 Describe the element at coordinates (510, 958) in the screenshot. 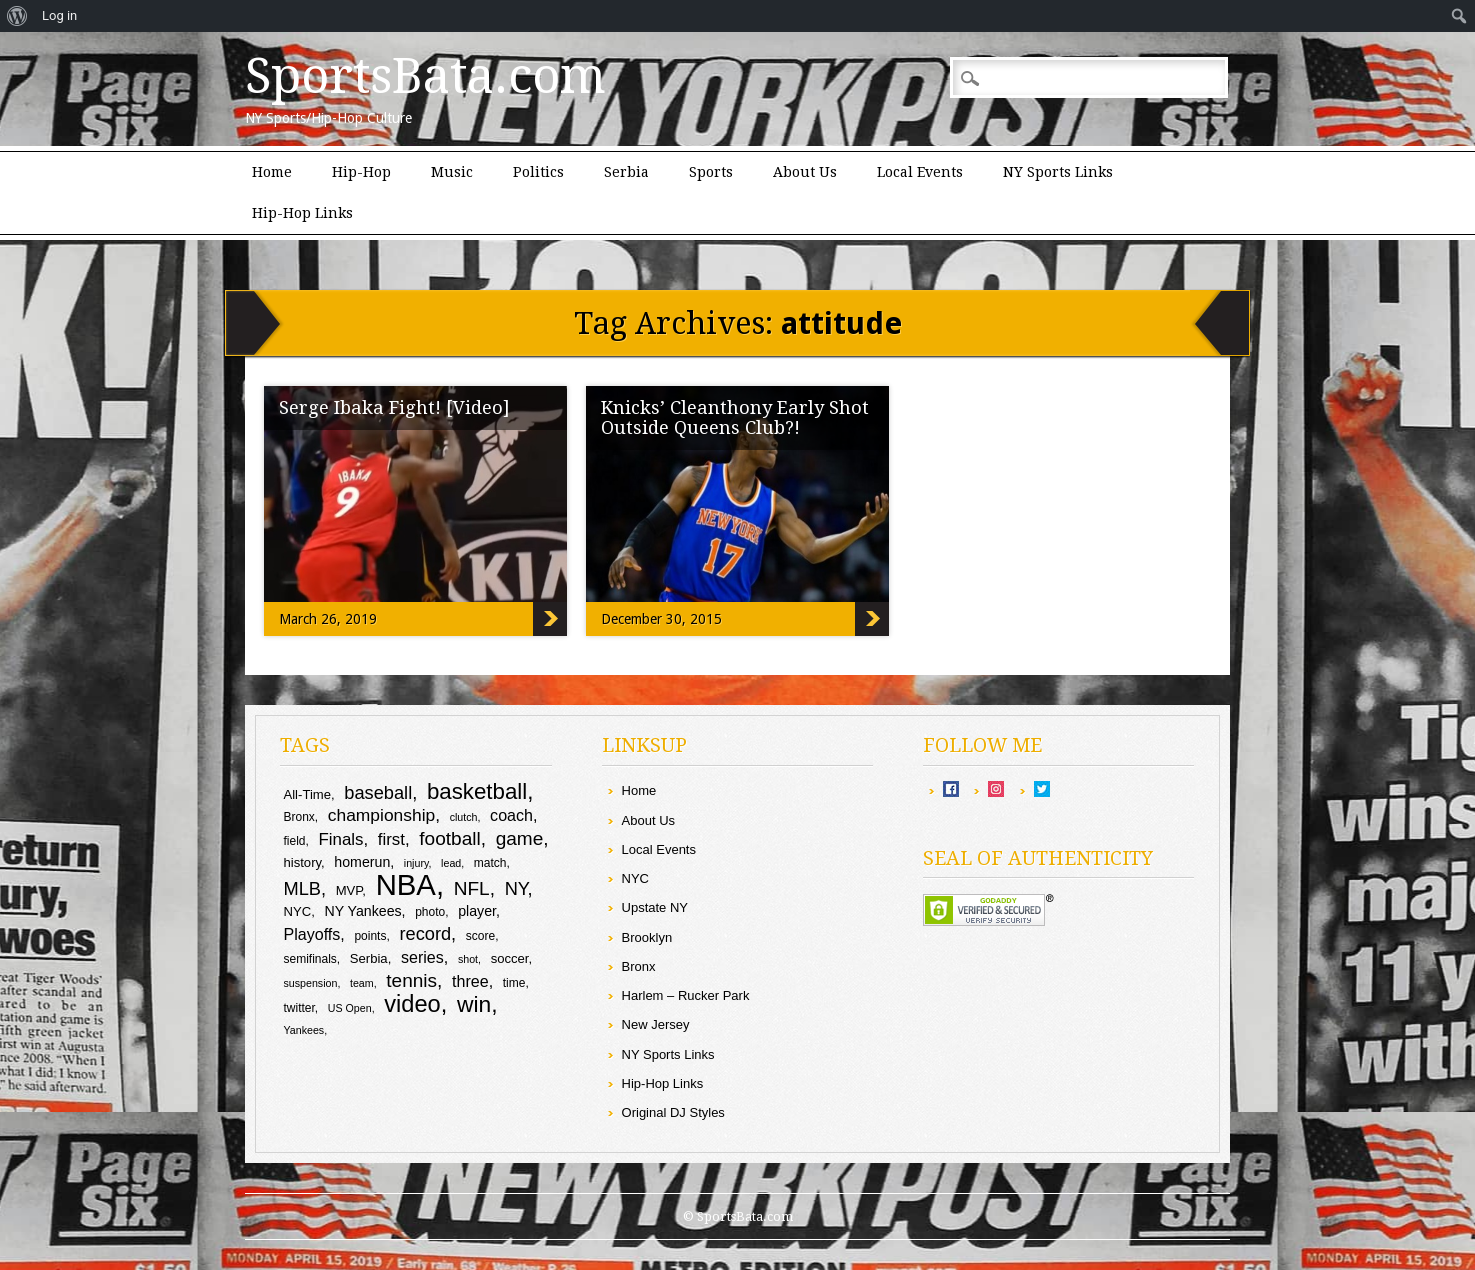

I see `soccer [soccer (10 items)]` at that location.